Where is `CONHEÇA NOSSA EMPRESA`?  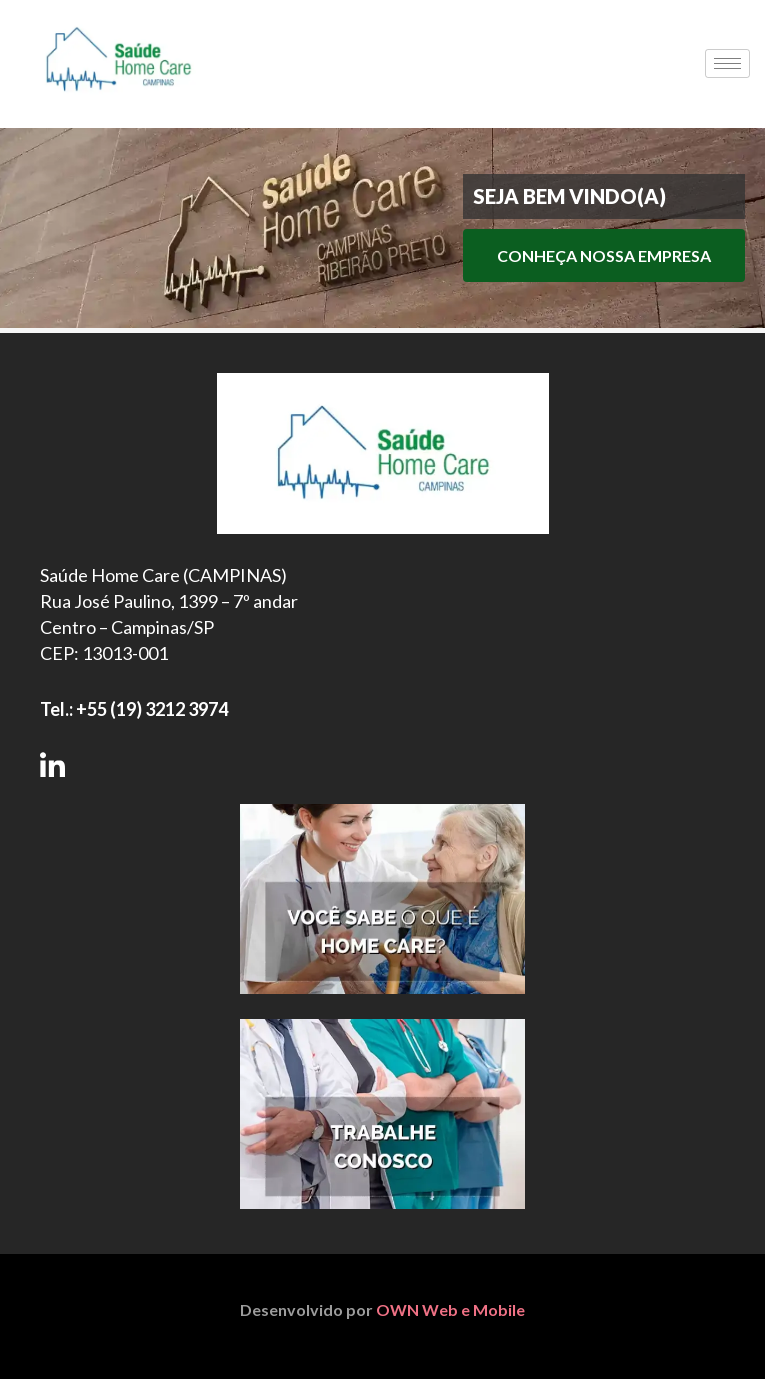
CONHEÇA NOSSA EMPRESA is located at coordinates (604, 255).